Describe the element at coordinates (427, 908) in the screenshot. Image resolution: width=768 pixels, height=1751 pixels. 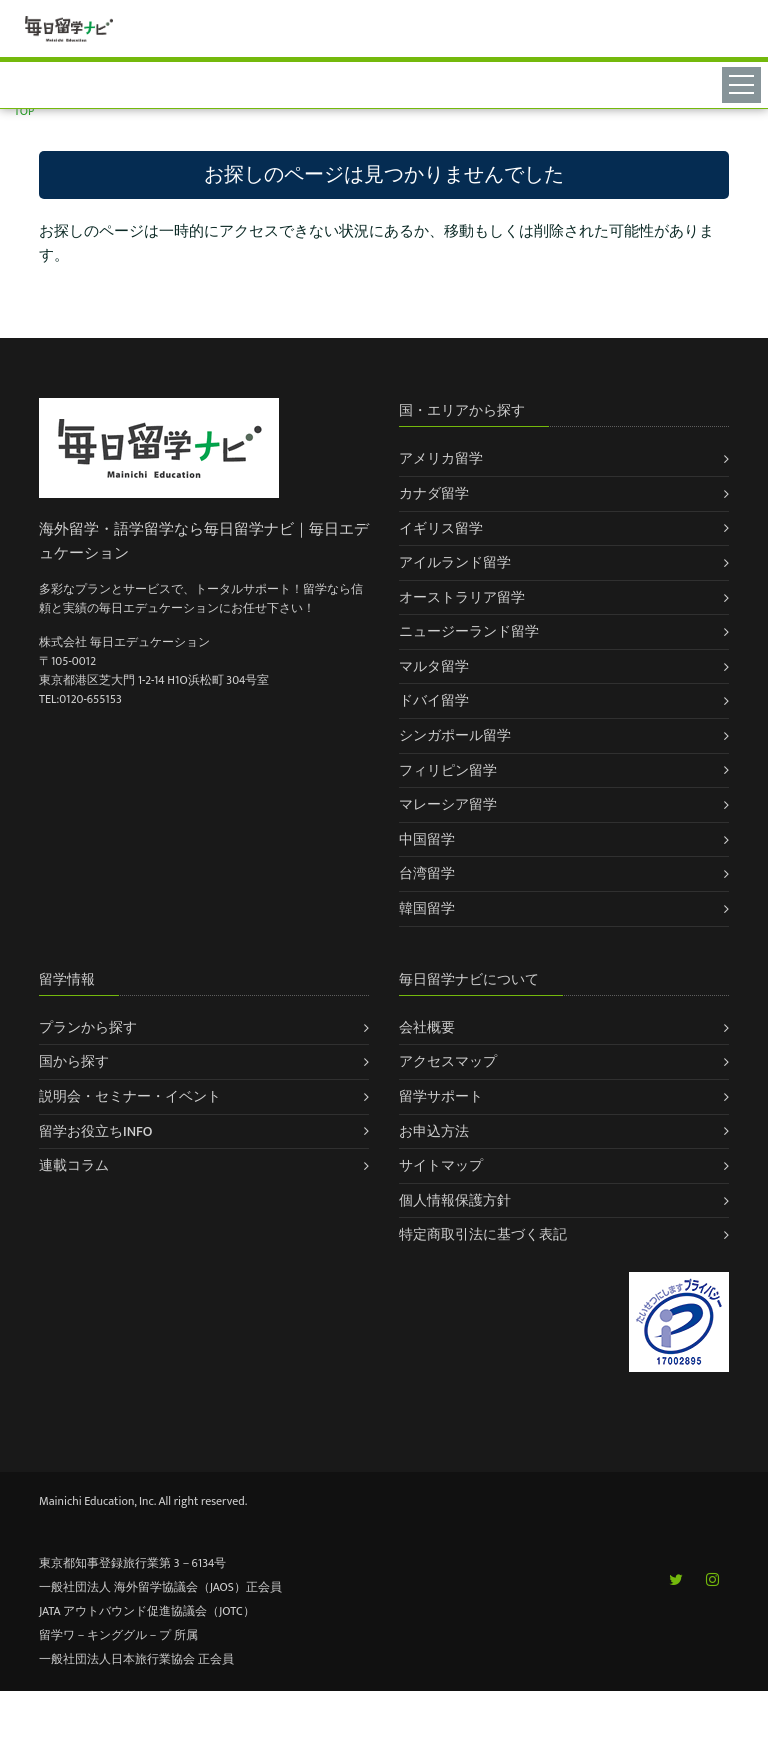
I see `韓国留学` at that location.